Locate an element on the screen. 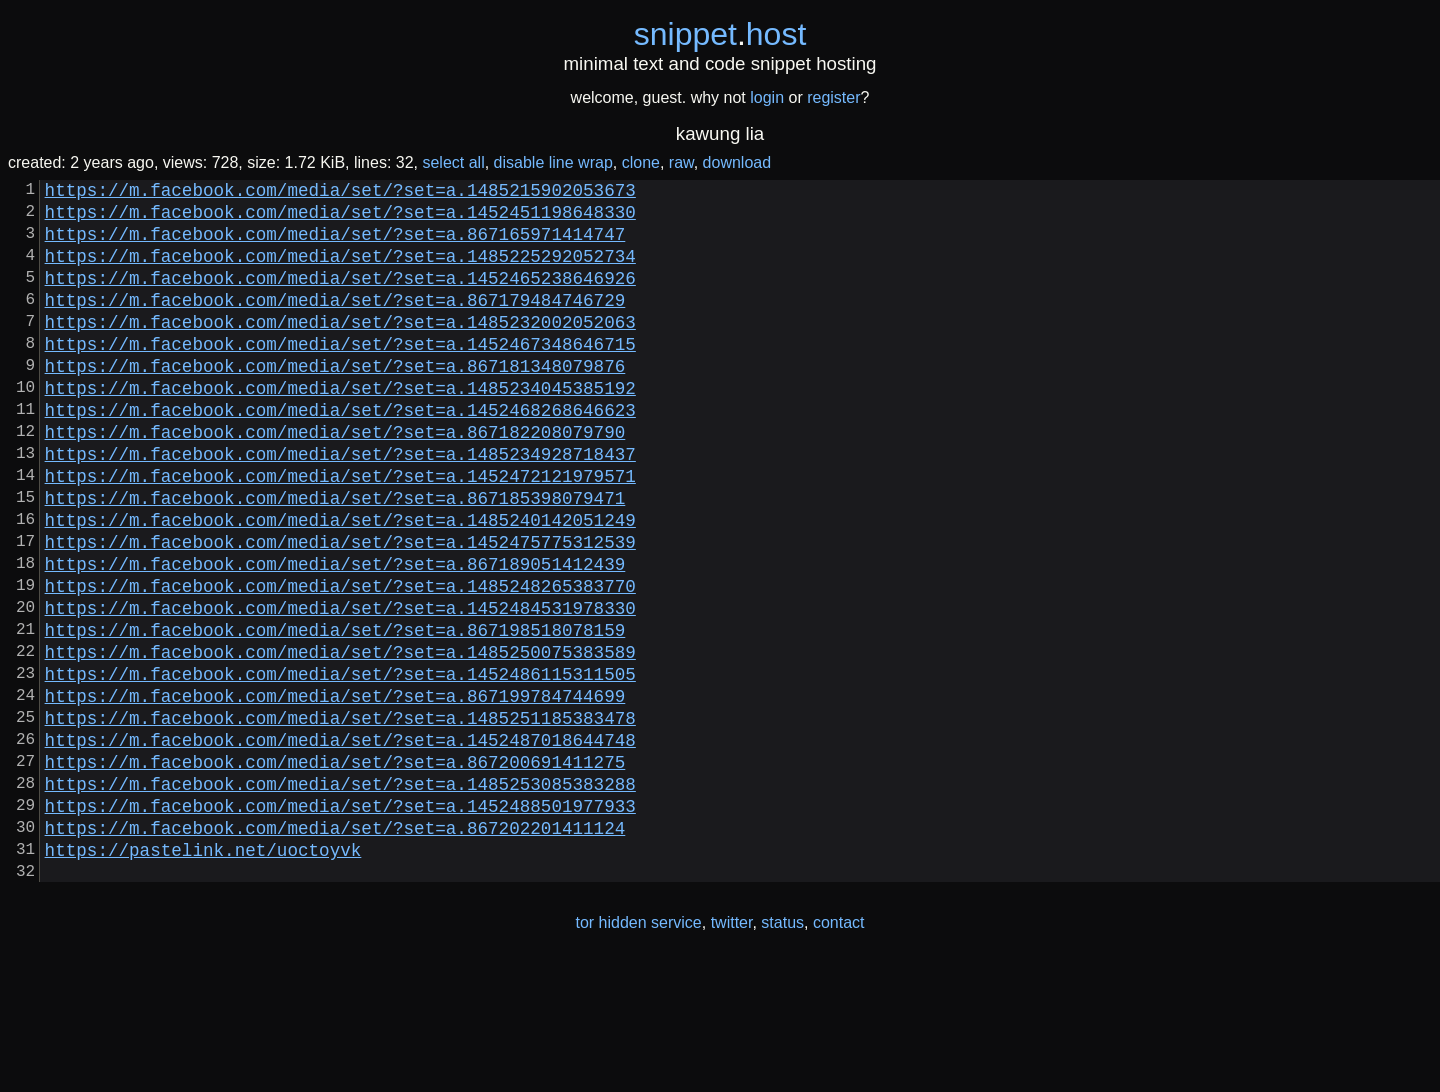  https://m.facebook.com/media/set/?set=a.867165971414747 is located at coordinates (335, 245).